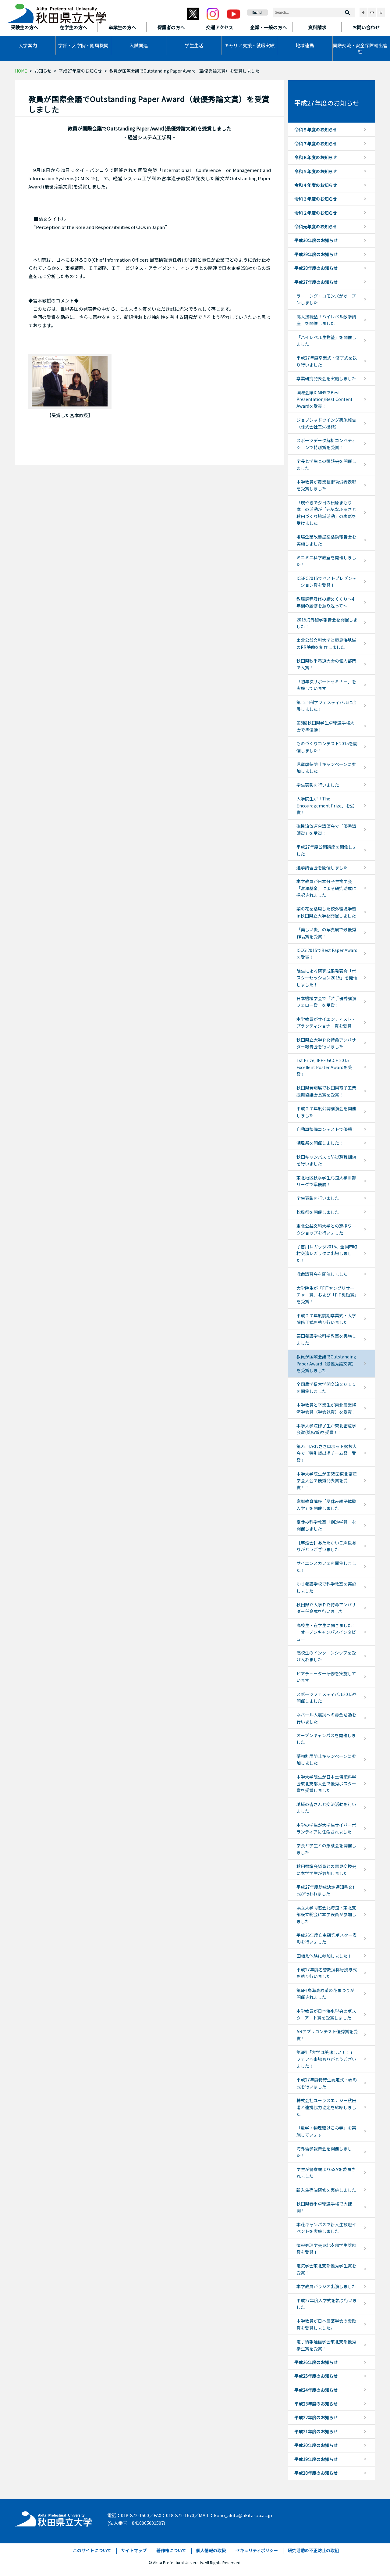  Describe the element at coordinates (326, 2248) in the screenshot. I see `情報処理学会東北支部学生奨励賞を受賞！` at that location.